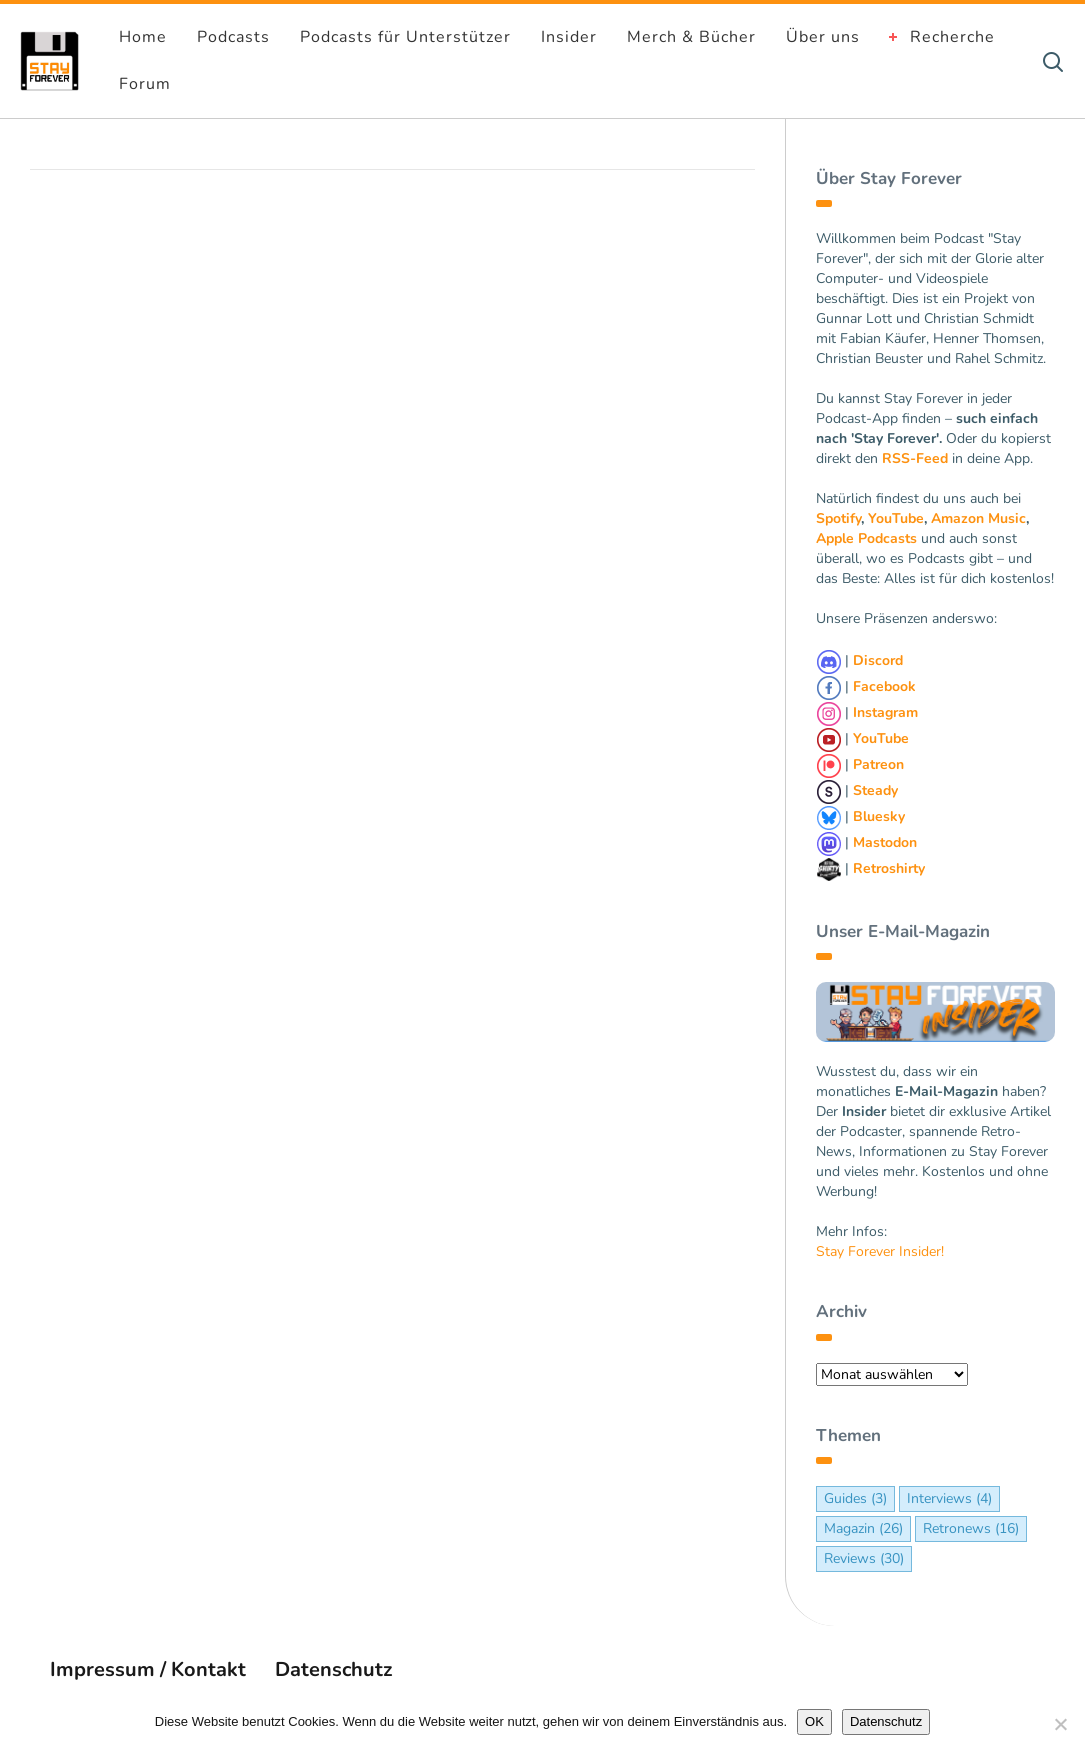 The width and height of the screenshot is (1085, 1753). Describe the element at coordinates (148, 1669) in the screenshot. I see `Impressum / Kontakt` at that location.